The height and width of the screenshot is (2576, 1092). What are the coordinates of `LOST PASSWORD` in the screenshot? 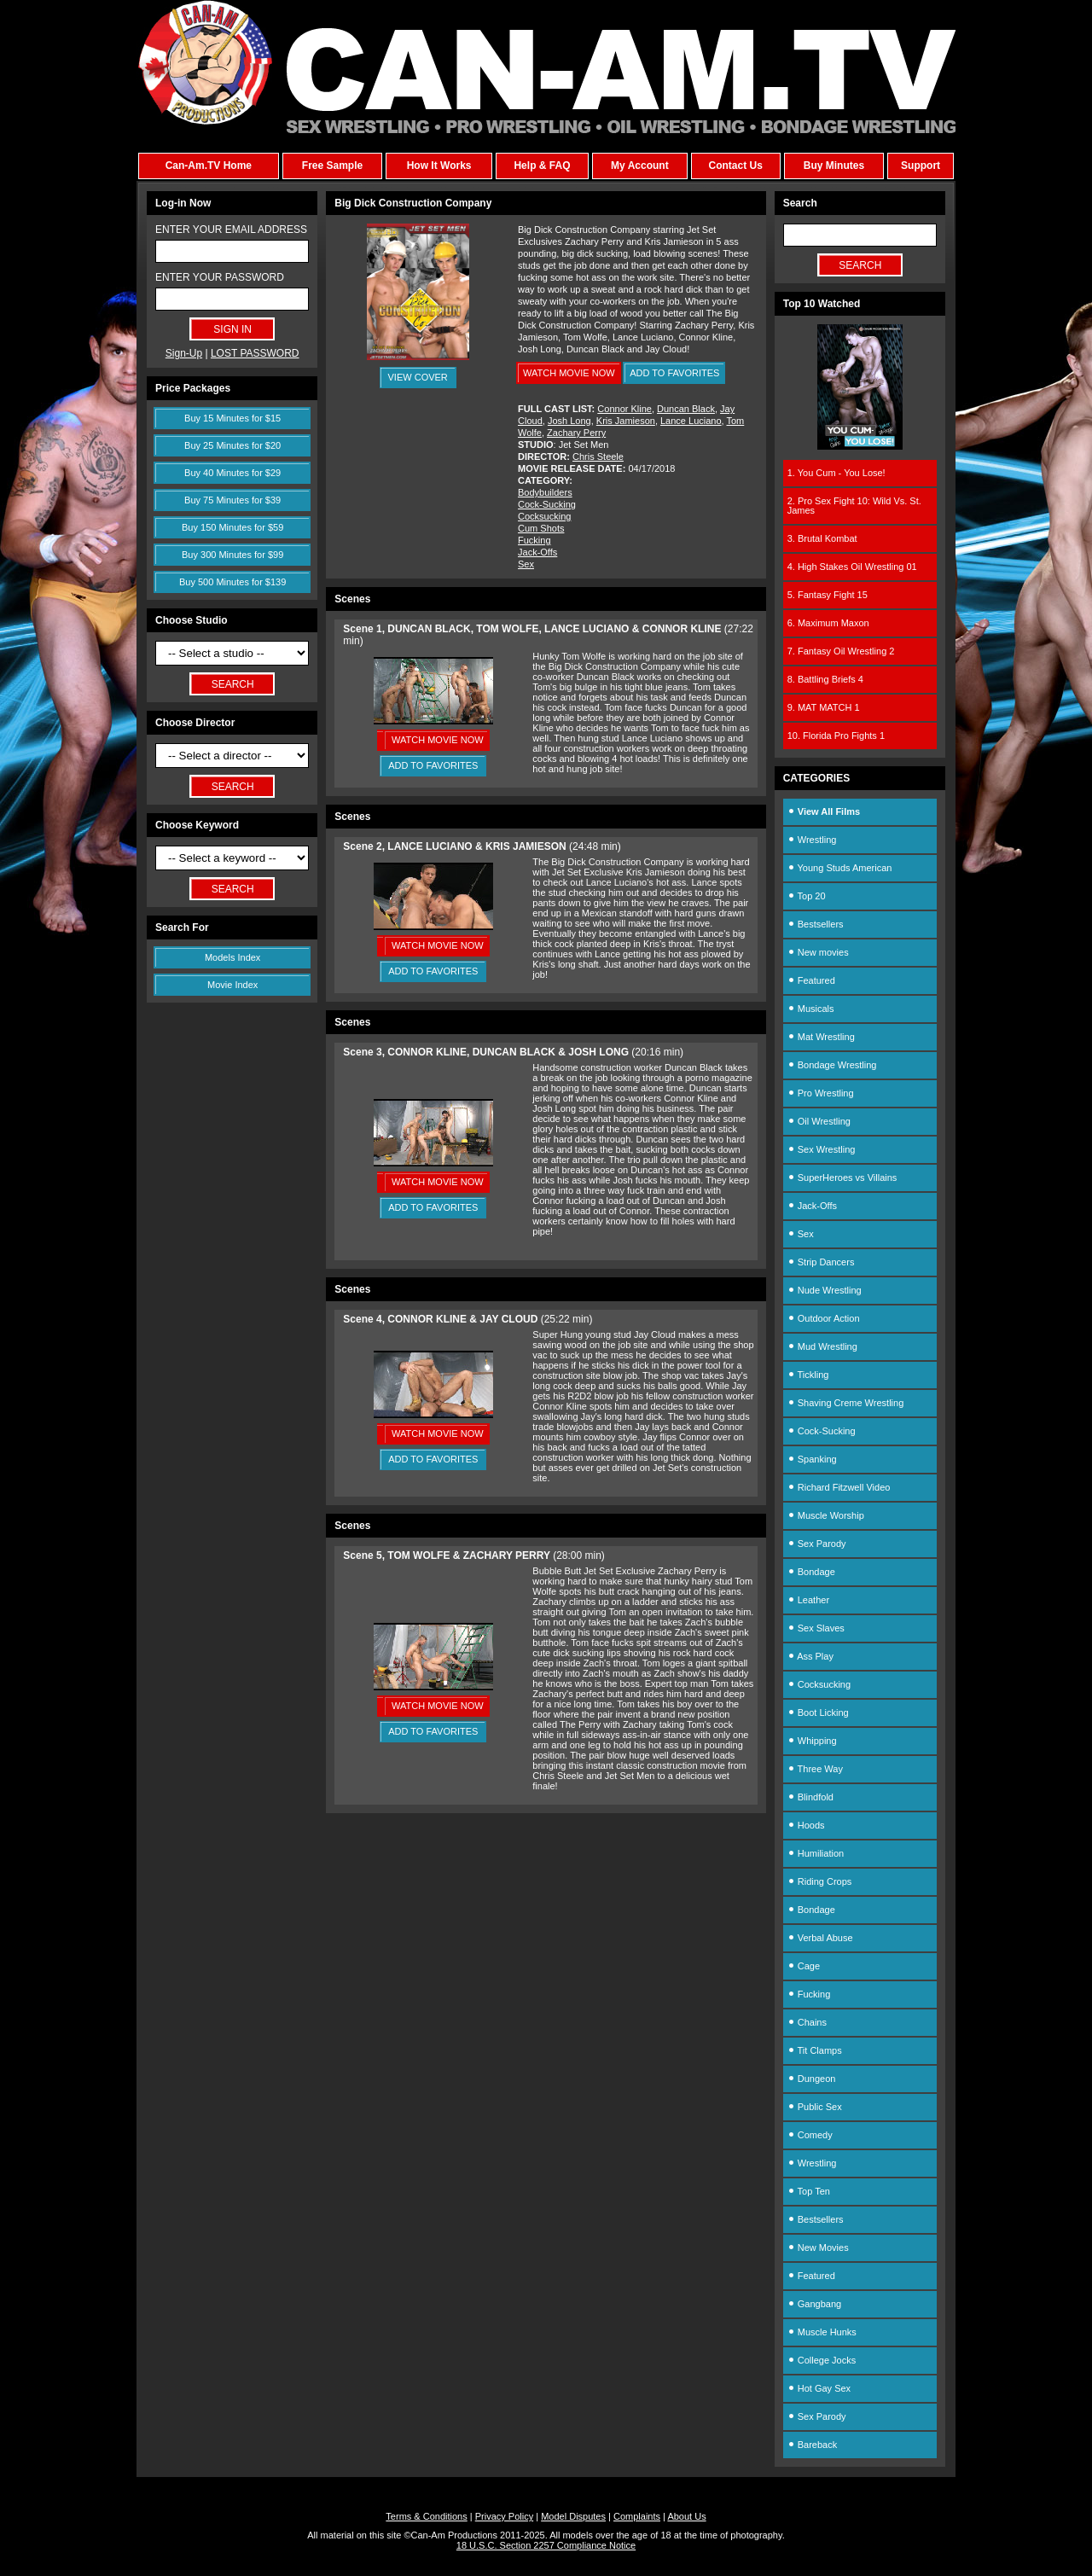 It's located at (255, 353).